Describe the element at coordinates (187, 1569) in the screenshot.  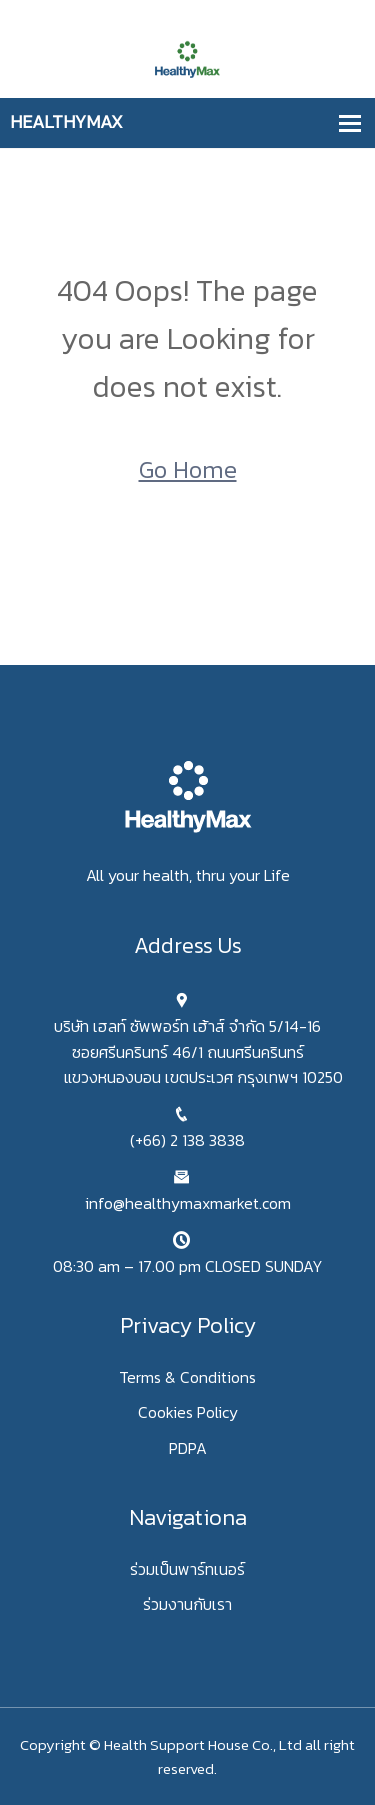
I see `ร่วมเป็นพาร์ทเนอร์` at that location.